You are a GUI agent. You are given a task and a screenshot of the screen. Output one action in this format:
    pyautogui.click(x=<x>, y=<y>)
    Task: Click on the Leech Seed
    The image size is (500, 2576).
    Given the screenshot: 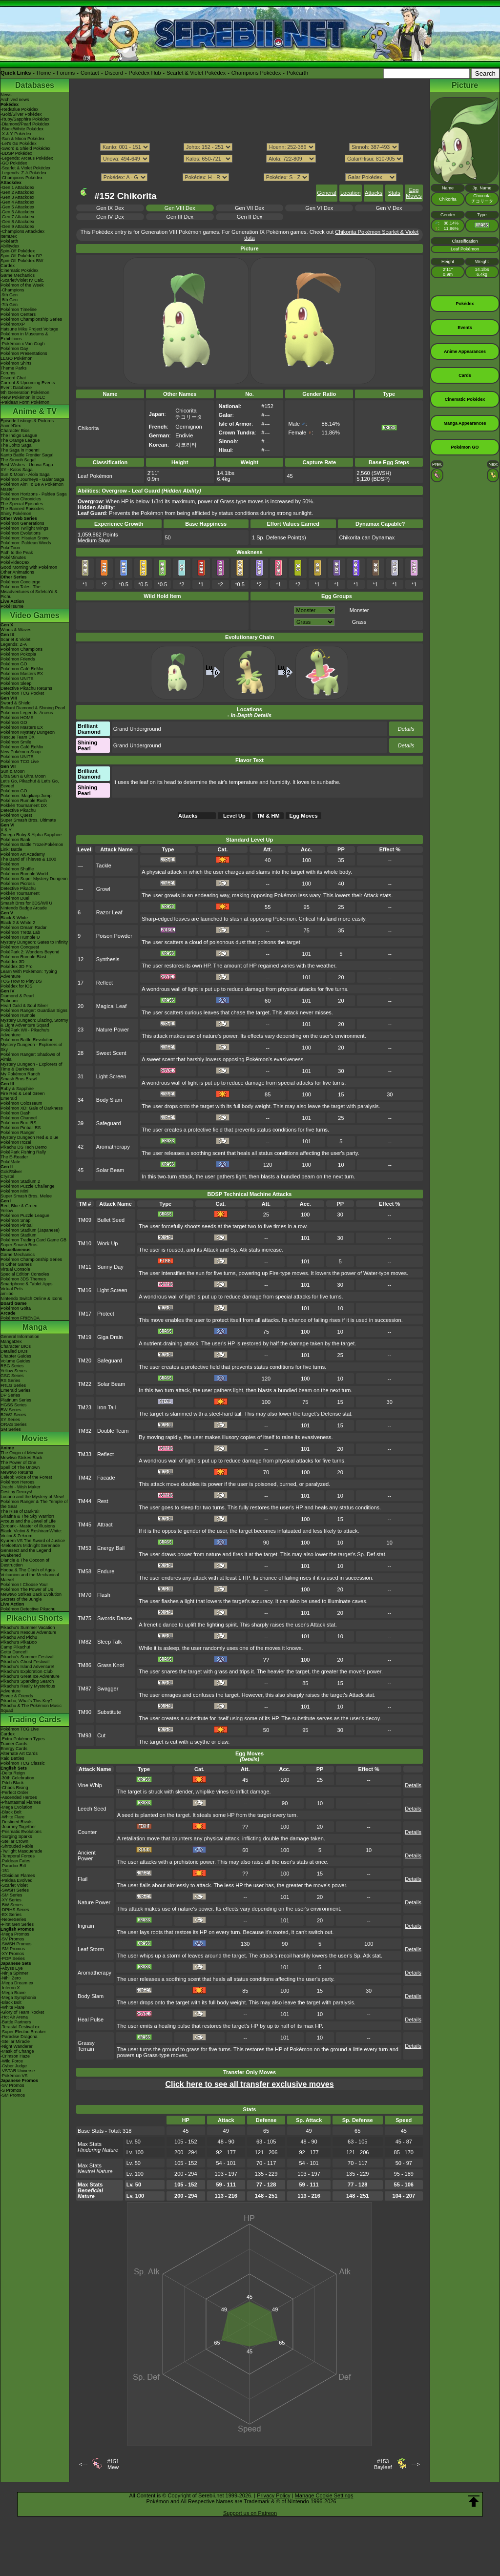 What is the action you would take?
    pyautogui.click(x=92, y=1809)
    